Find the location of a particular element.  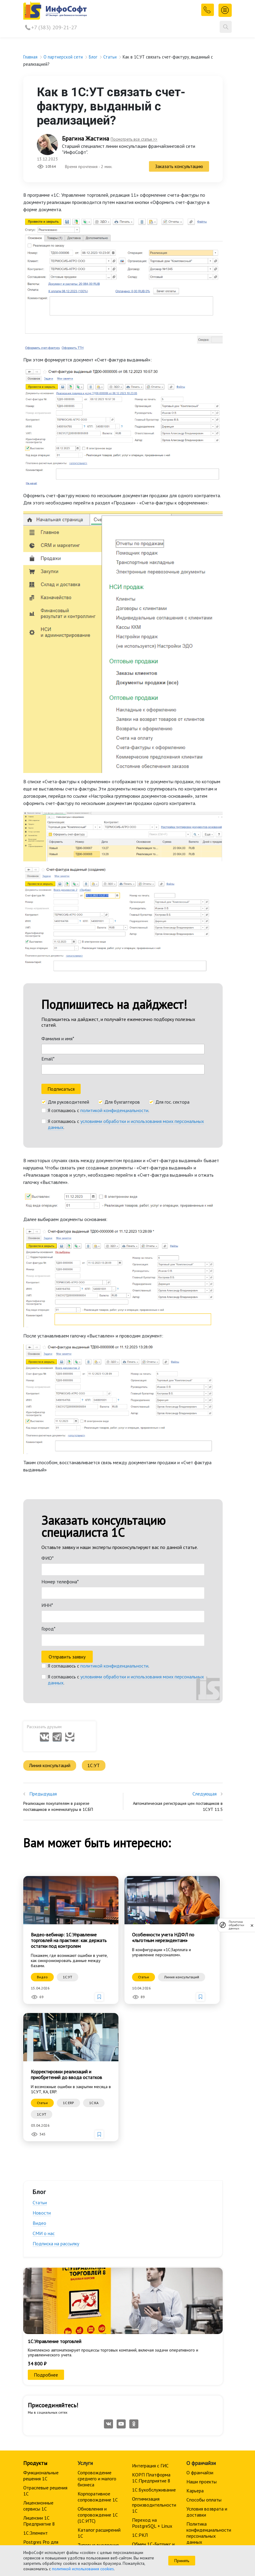

Политика обработки персональных данных is located at coordinates (208, 2369).